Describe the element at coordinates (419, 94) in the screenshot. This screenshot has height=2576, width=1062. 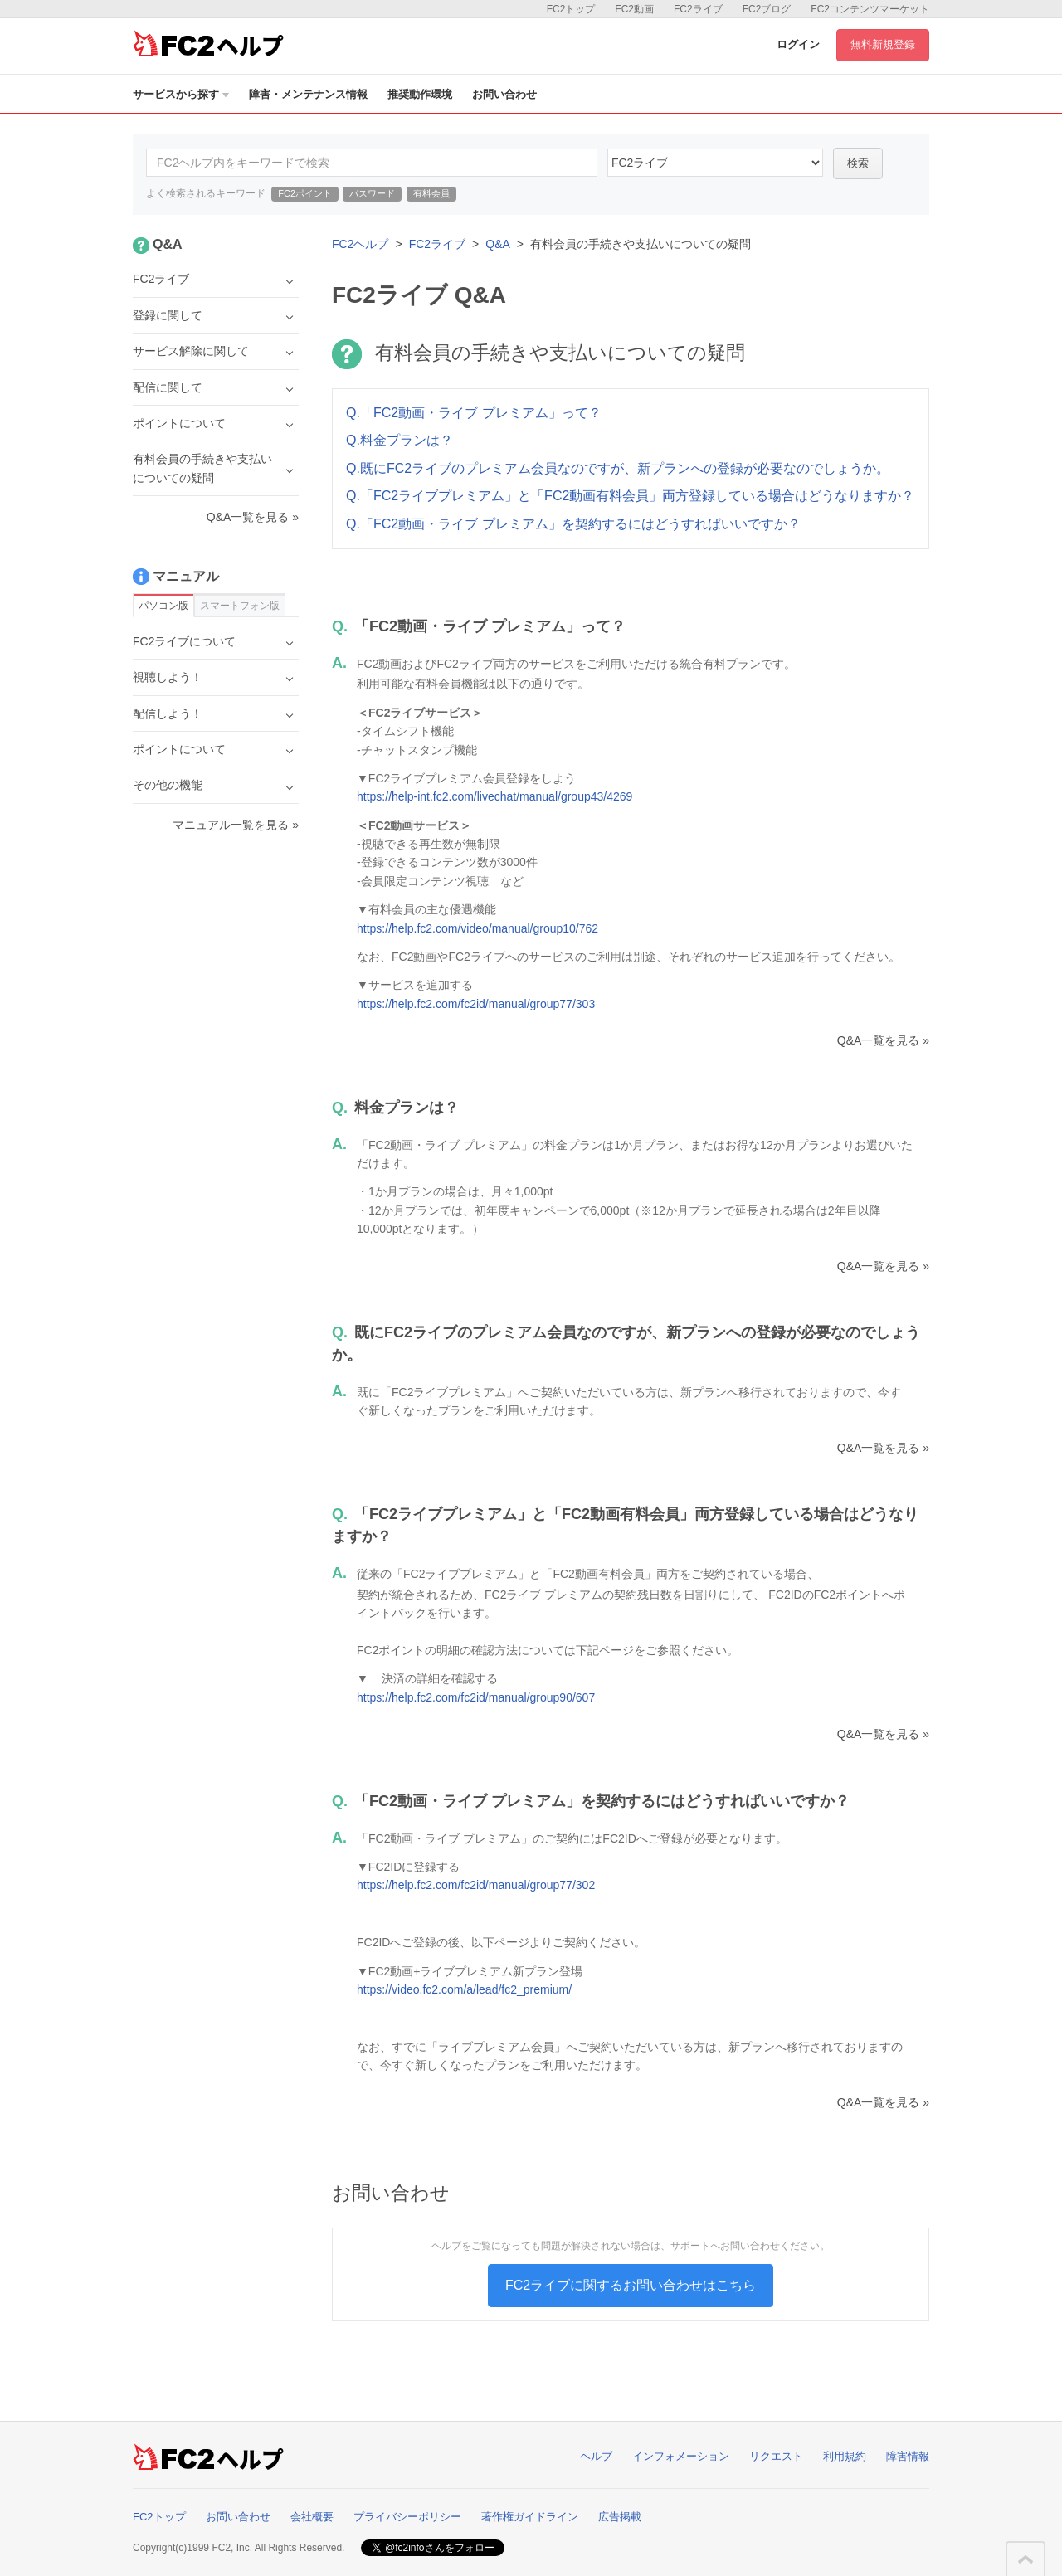
I see `推奨動作環境` at that location.